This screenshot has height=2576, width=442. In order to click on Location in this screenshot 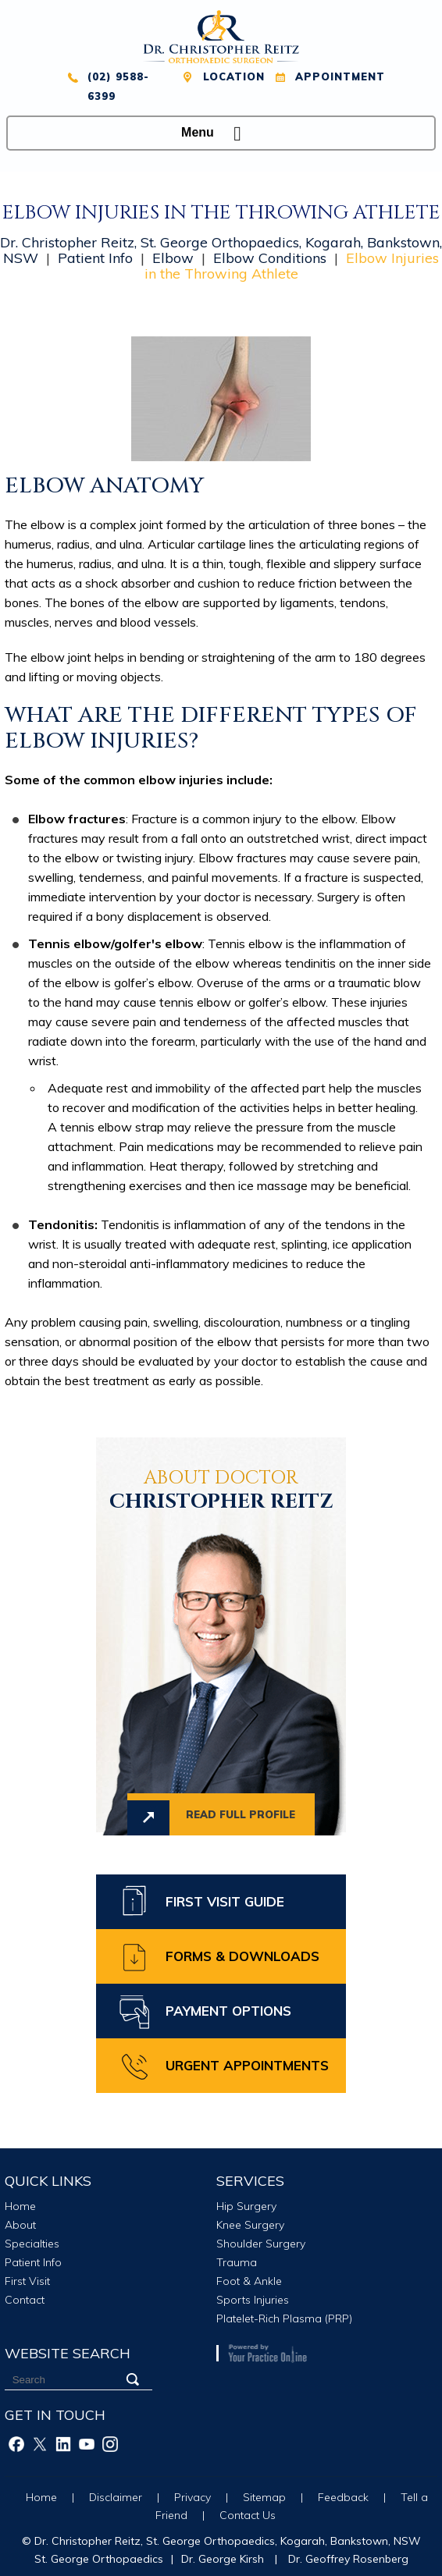, I will do `click(234, 76)`.